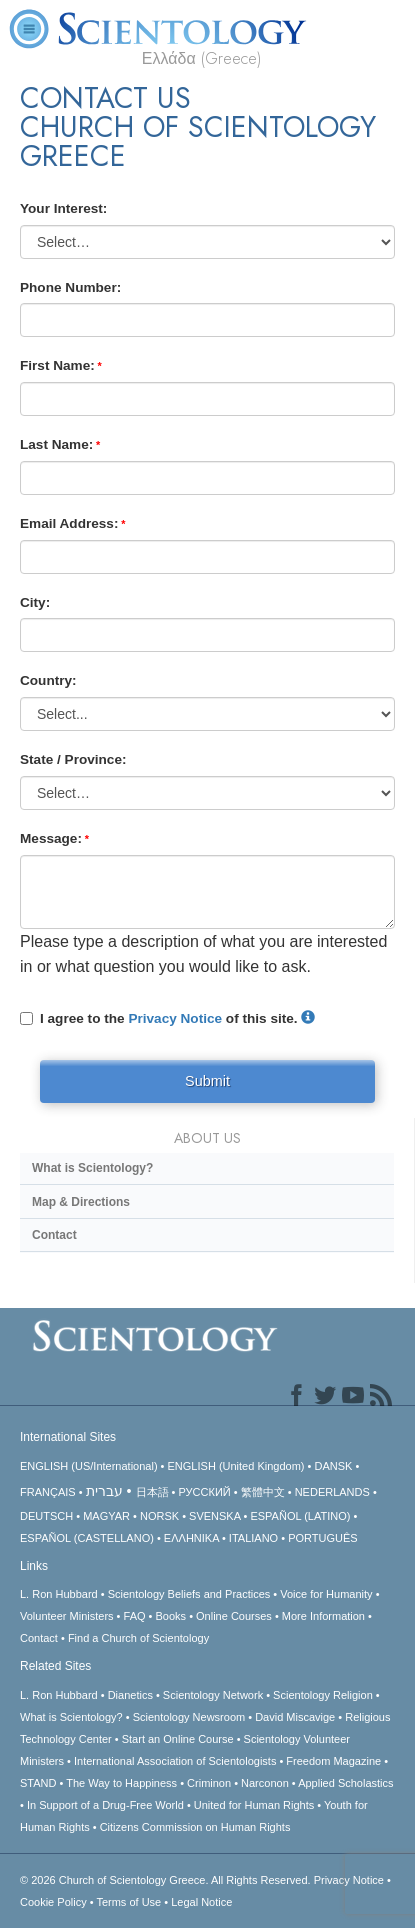 This screenshot has height=1928, width=415. I want to click on MAGYAR, so click(106, 1516).